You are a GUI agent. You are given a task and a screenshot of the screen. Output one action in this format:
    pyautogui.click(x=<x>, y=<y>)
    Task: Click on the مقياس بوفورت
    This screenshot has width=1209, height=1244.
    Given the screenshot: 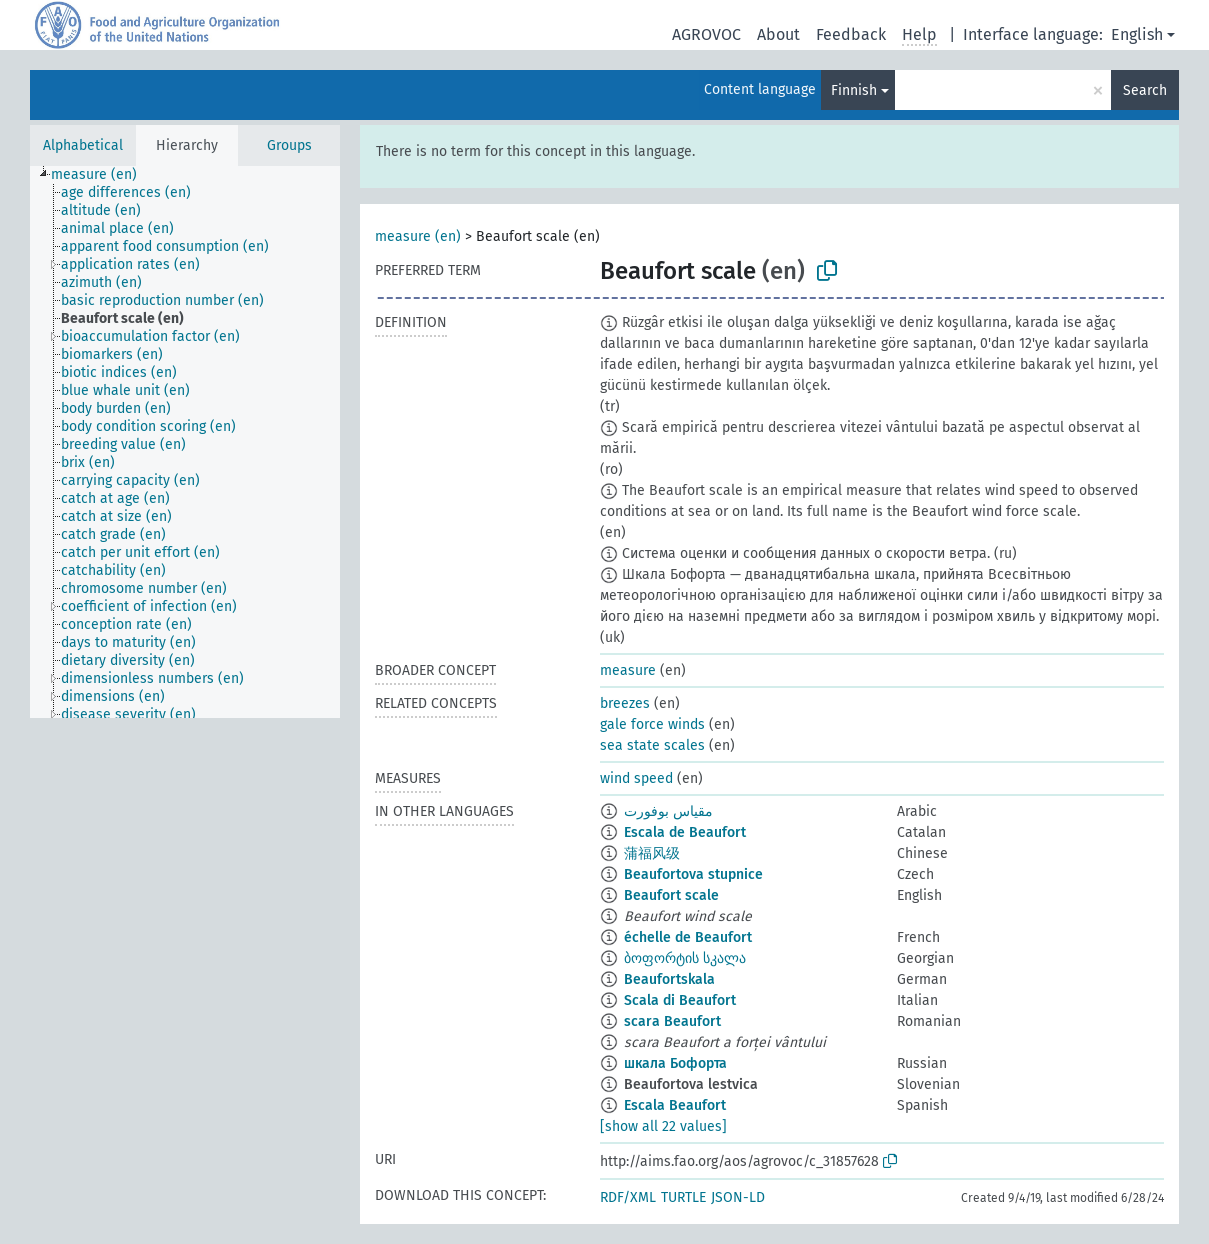 What is the action you would take?
    pyautogui.click(x=668, y=811)
    